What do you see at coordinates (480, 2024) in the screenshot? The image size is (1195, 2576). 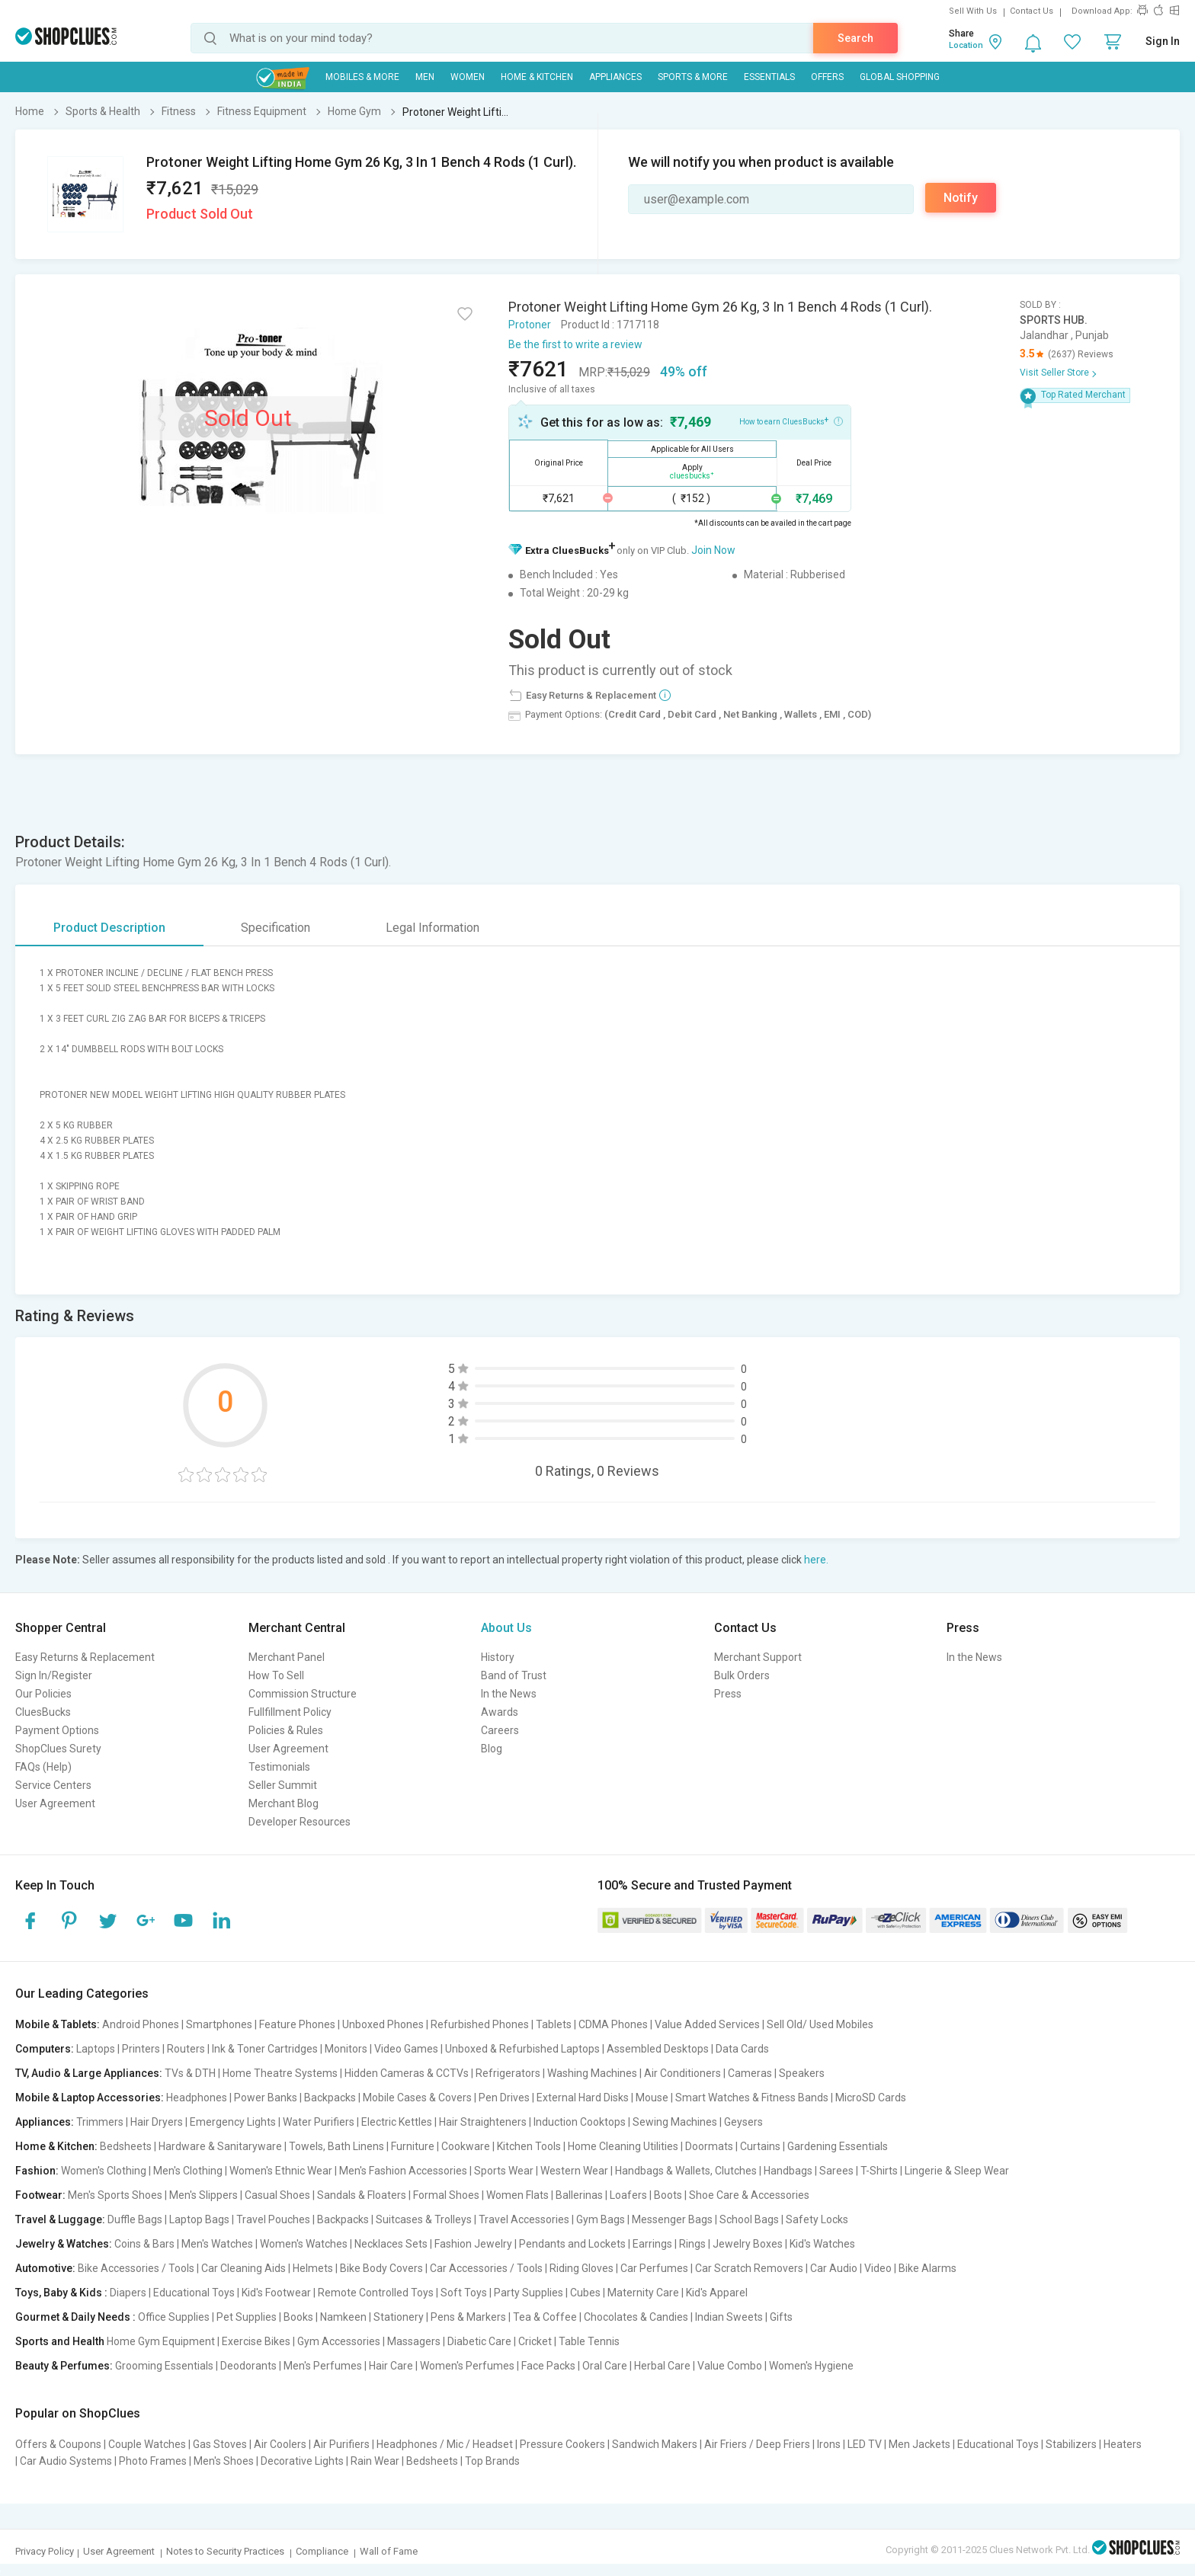 I see `Refurbished Phones` at bounding box center [480, 2024].